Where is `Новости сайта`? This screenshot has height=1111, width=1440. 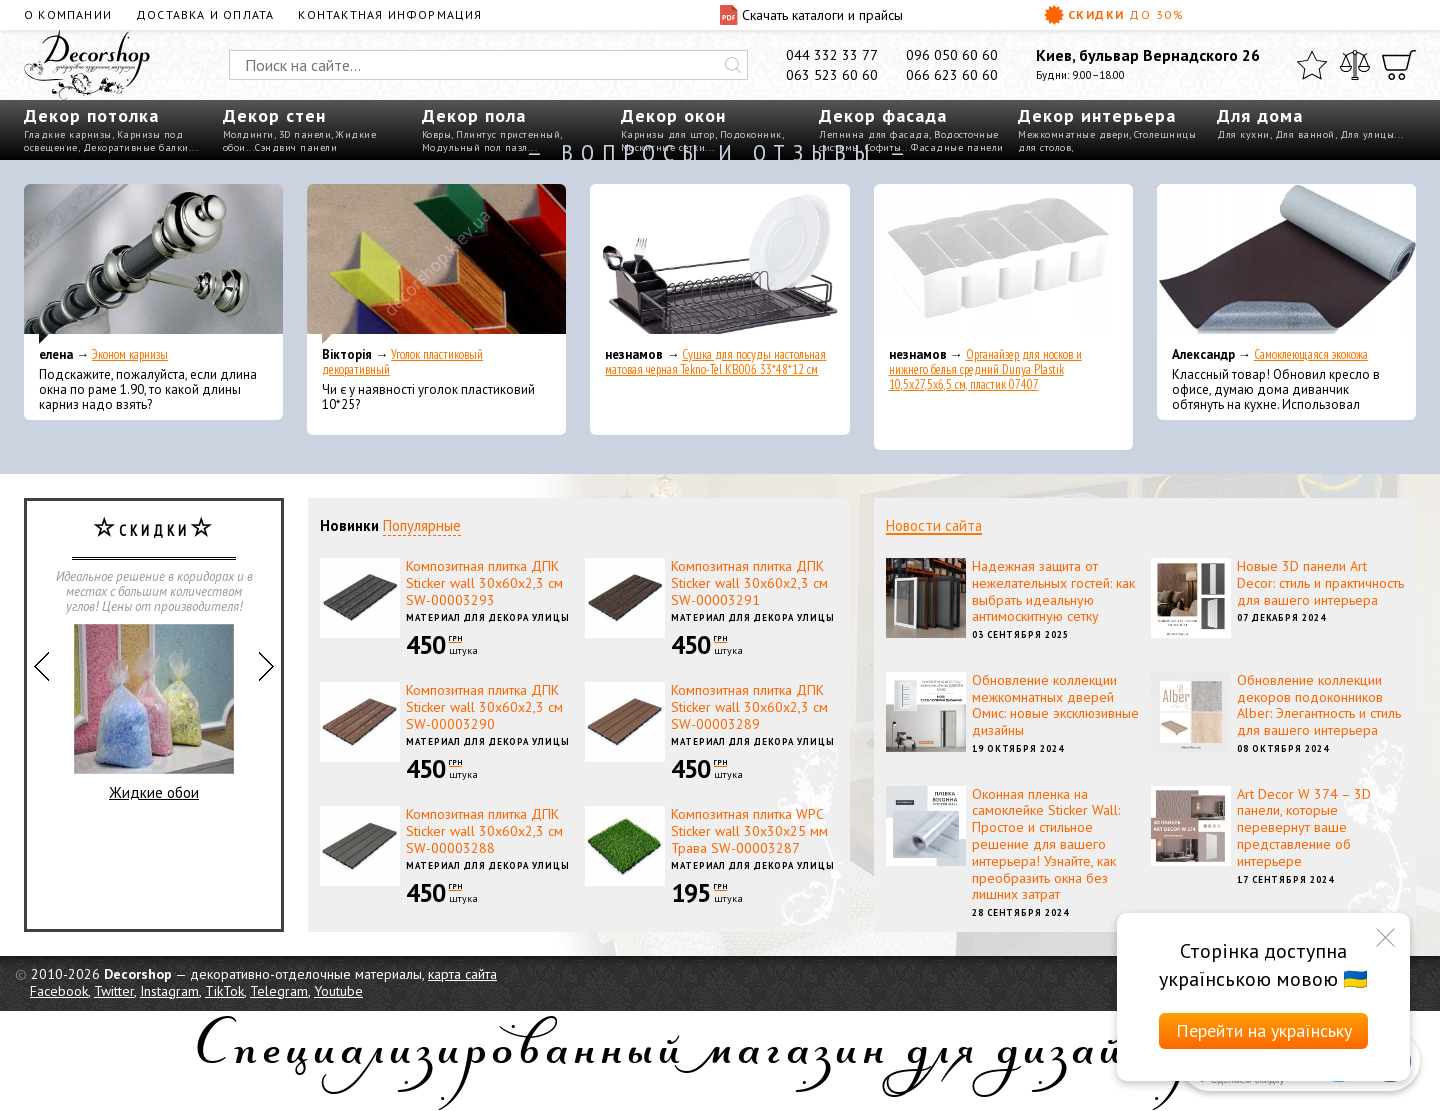 Новости сайта is located at coordinates (934, 525).